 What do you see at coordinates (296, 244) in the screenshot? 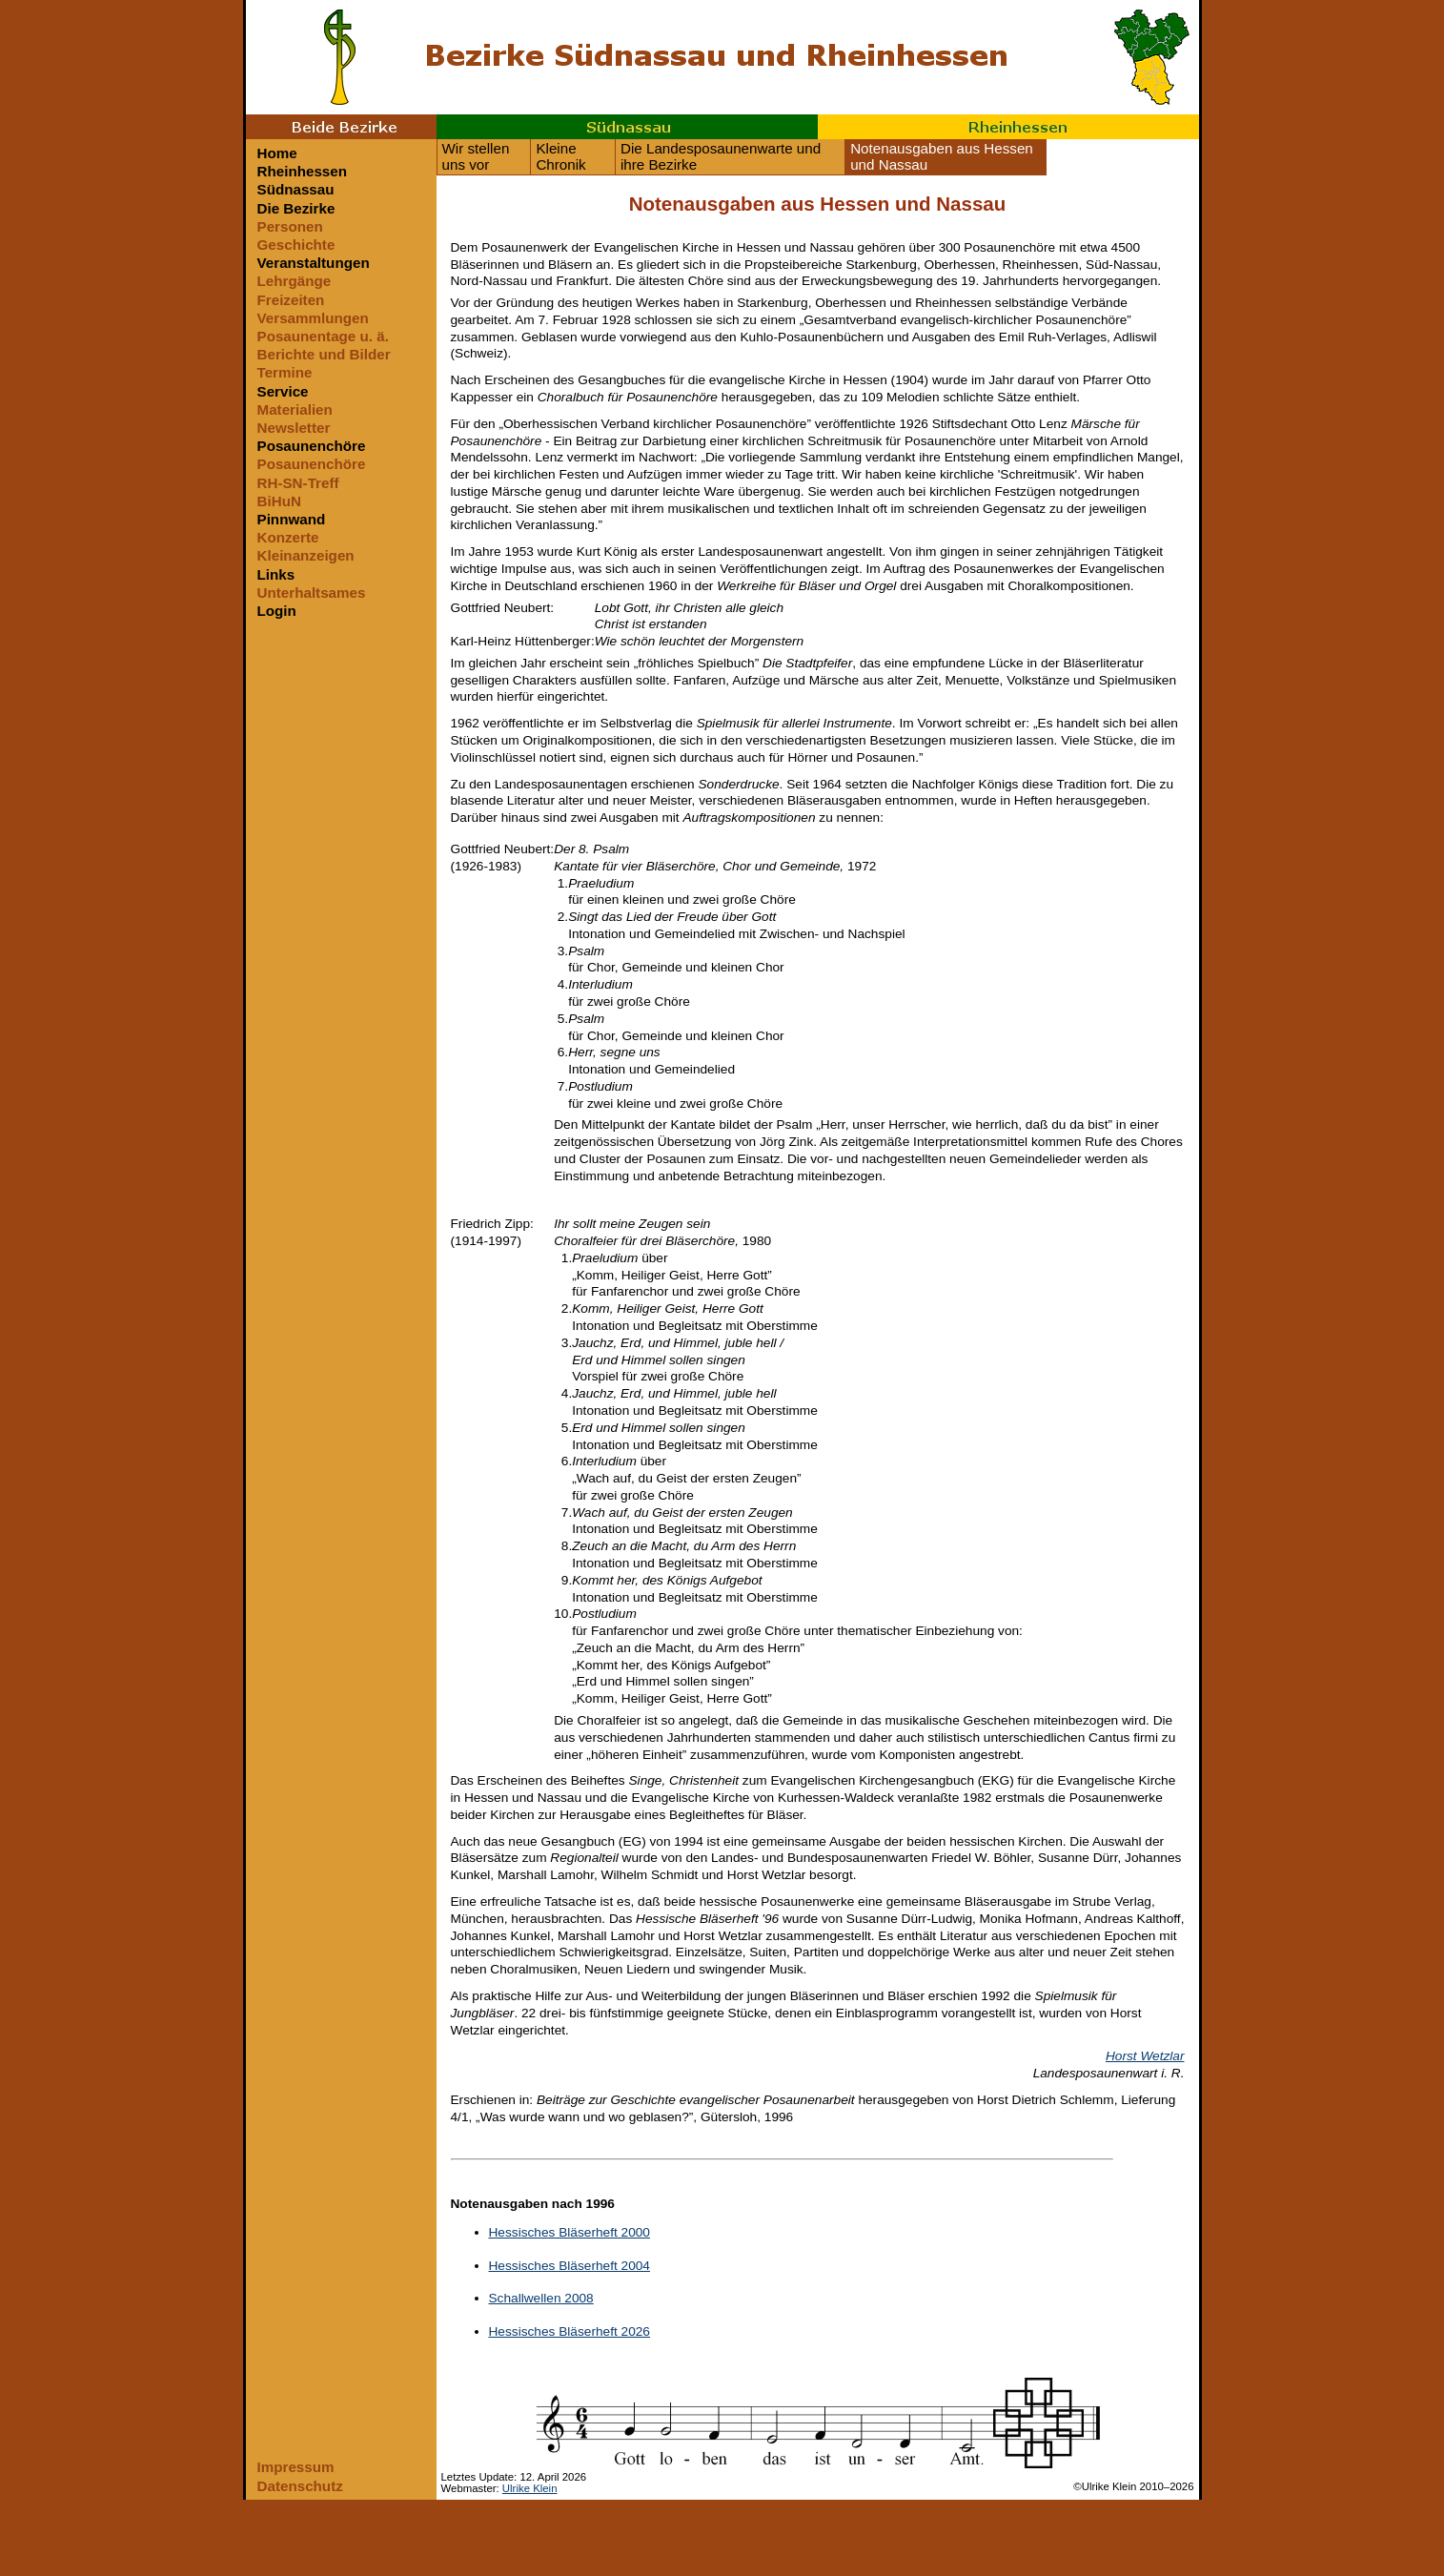
I see `Geschichte` at bounding box center [296, 244].